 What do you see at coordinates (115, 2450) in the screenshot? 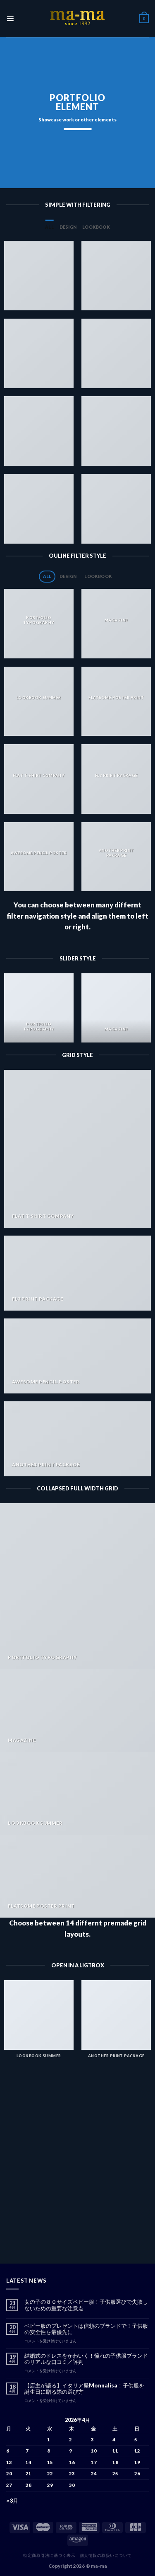
I see `11 [2026年4月11日 に投稿を公開]` at bounding box center [115, 2450].